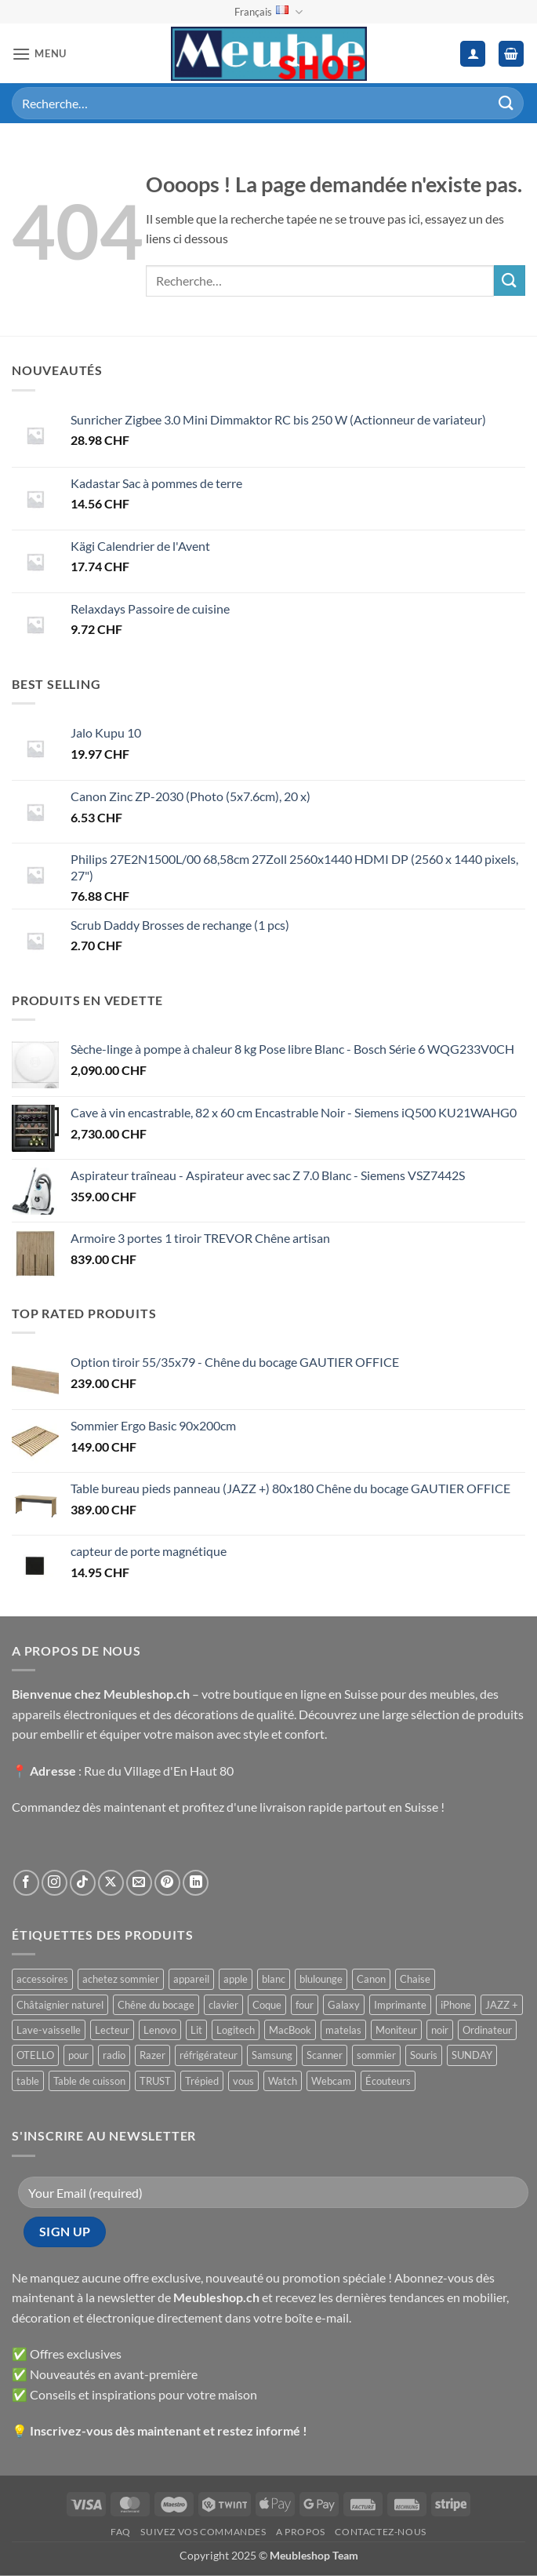 This screenshot has width=537, height=2576. What do you see at coordinates (268, 12) in the screenshot?
I see `Français` at bounding box center [268, 12].